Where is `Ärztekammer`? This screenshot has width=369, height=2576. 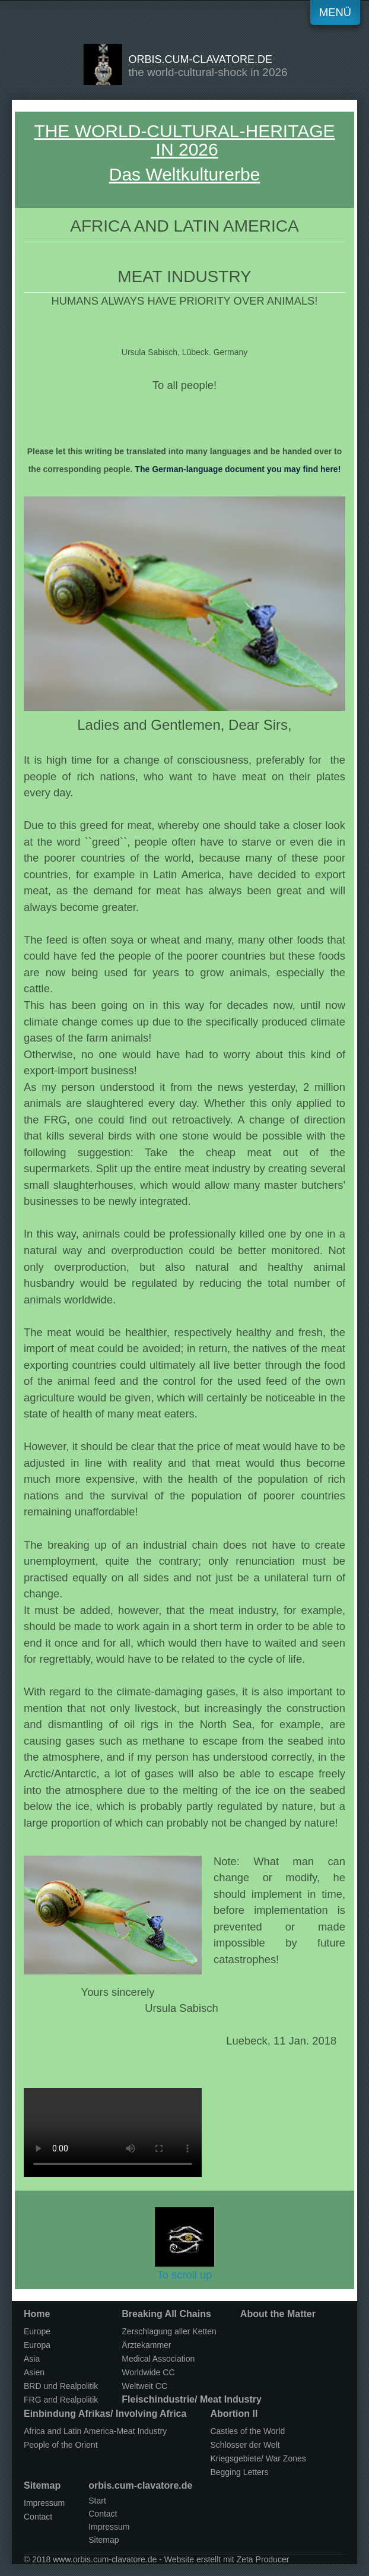 Ärztekammer is located at coordinates (146, 2345).